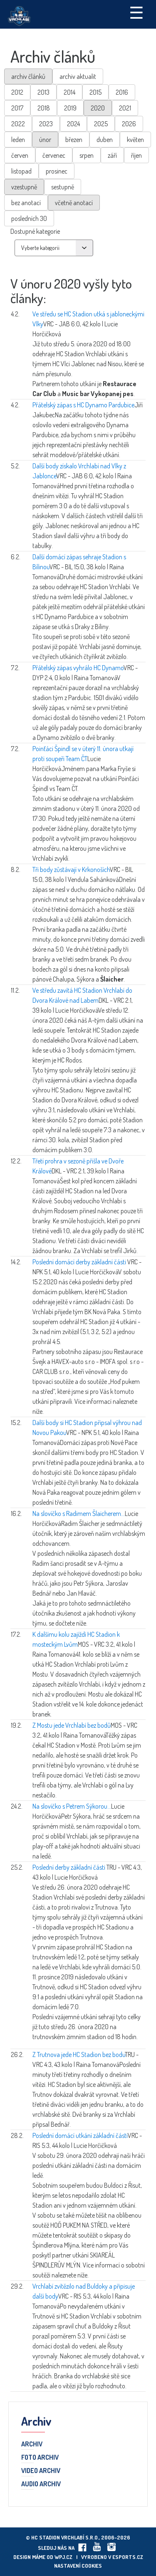 The image size is (156, 2576). I want to click on 2023, so click(46, 124).